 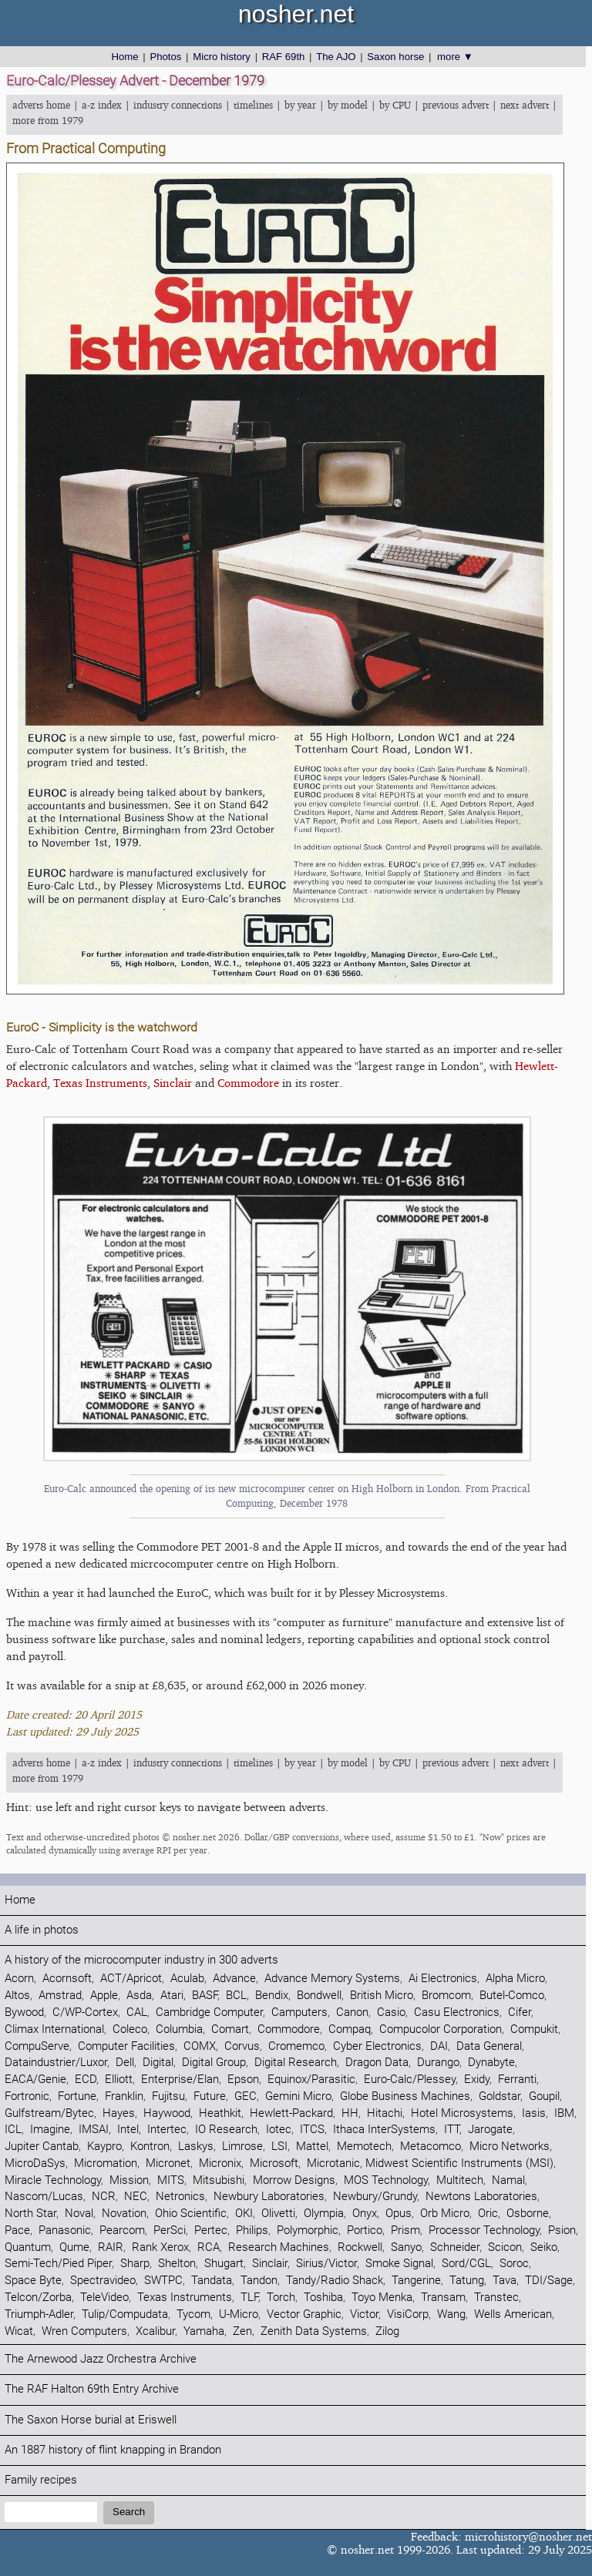 What do you see at coordinates (382, 2297) in the screenshot?
I see `Toyo Menka` at bounding box center [382, 2297].